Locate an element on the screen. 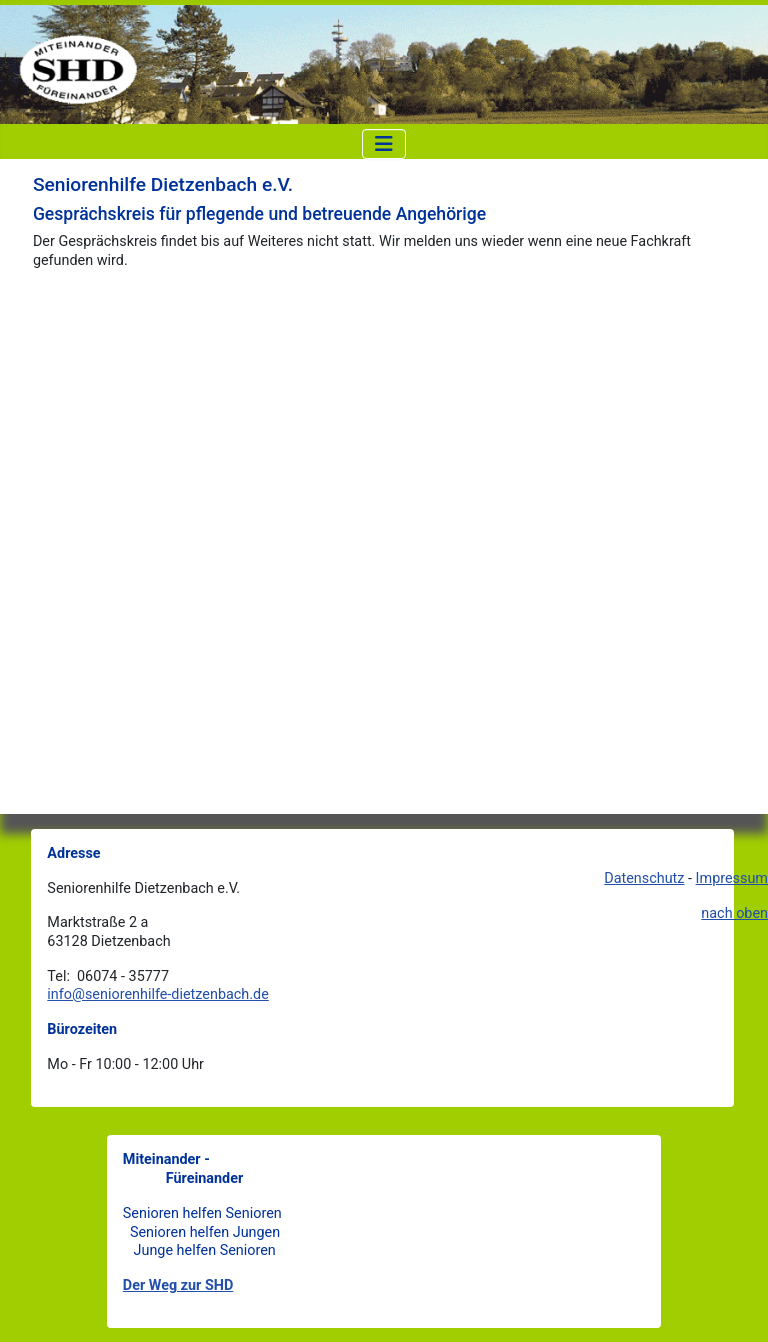  Der Weg zur SHD is located at coordinates (178, 1285).